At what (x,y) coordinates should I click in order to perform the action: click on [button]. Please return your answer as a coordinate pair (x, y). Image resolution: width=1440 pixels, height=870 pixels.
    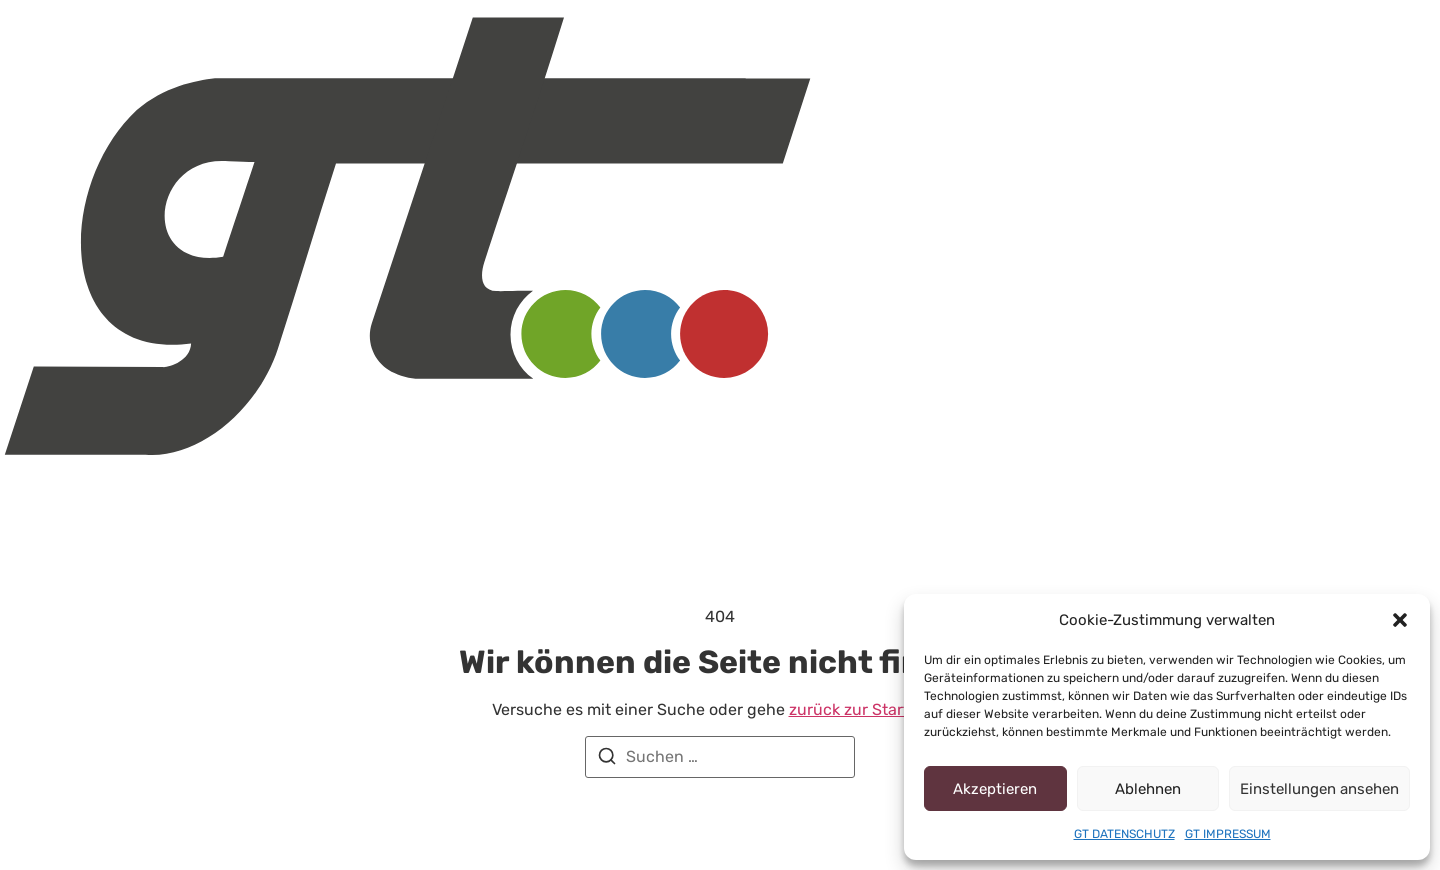
    Looking at the image, I should click on (1400, 620).